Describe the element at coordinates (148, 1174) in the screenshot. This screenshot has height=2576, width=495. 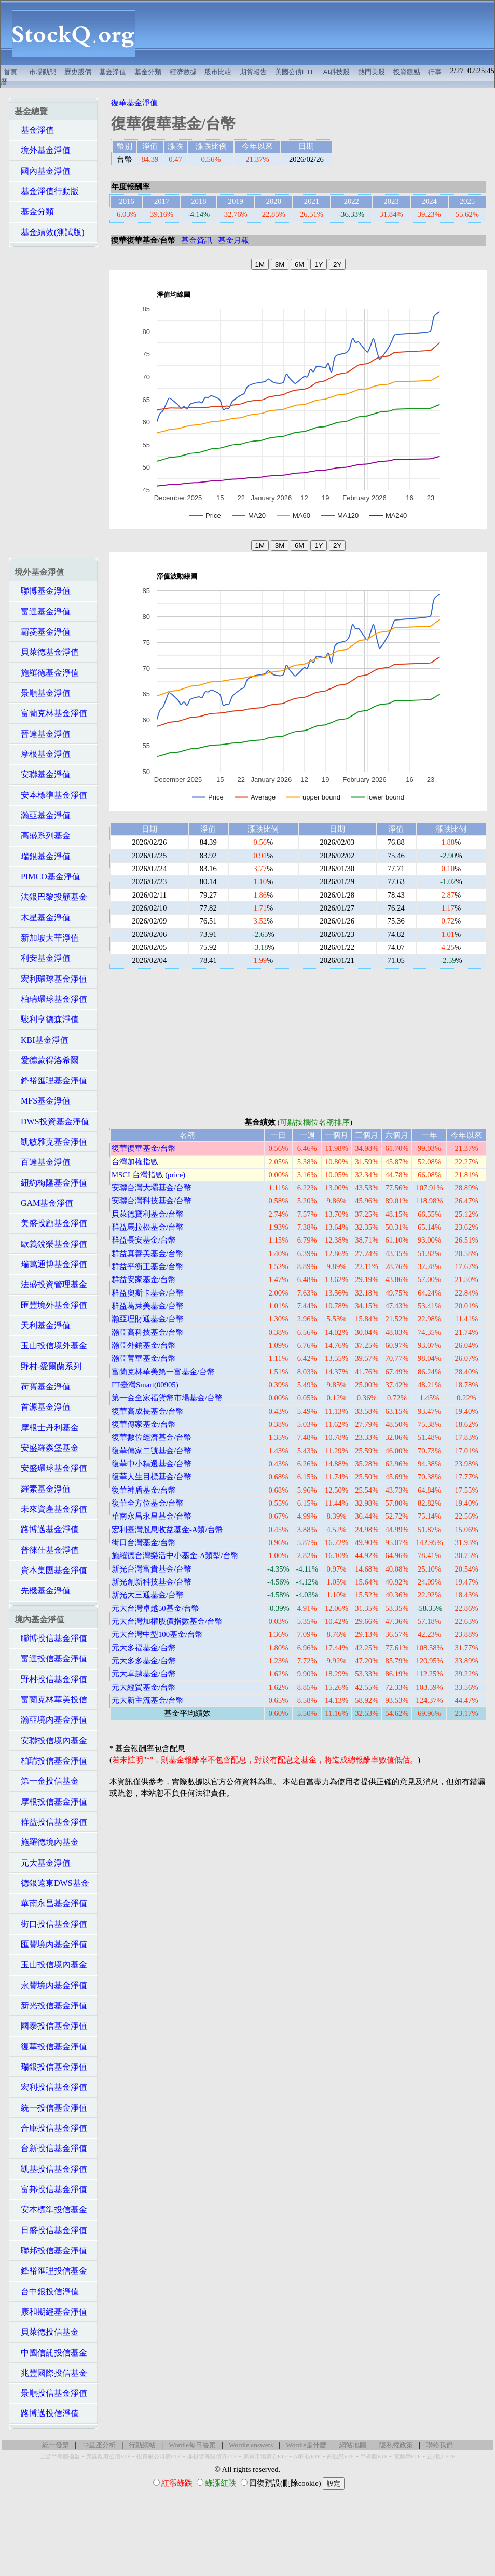
I see `MSCI 台灣指數 (price)` at that location.